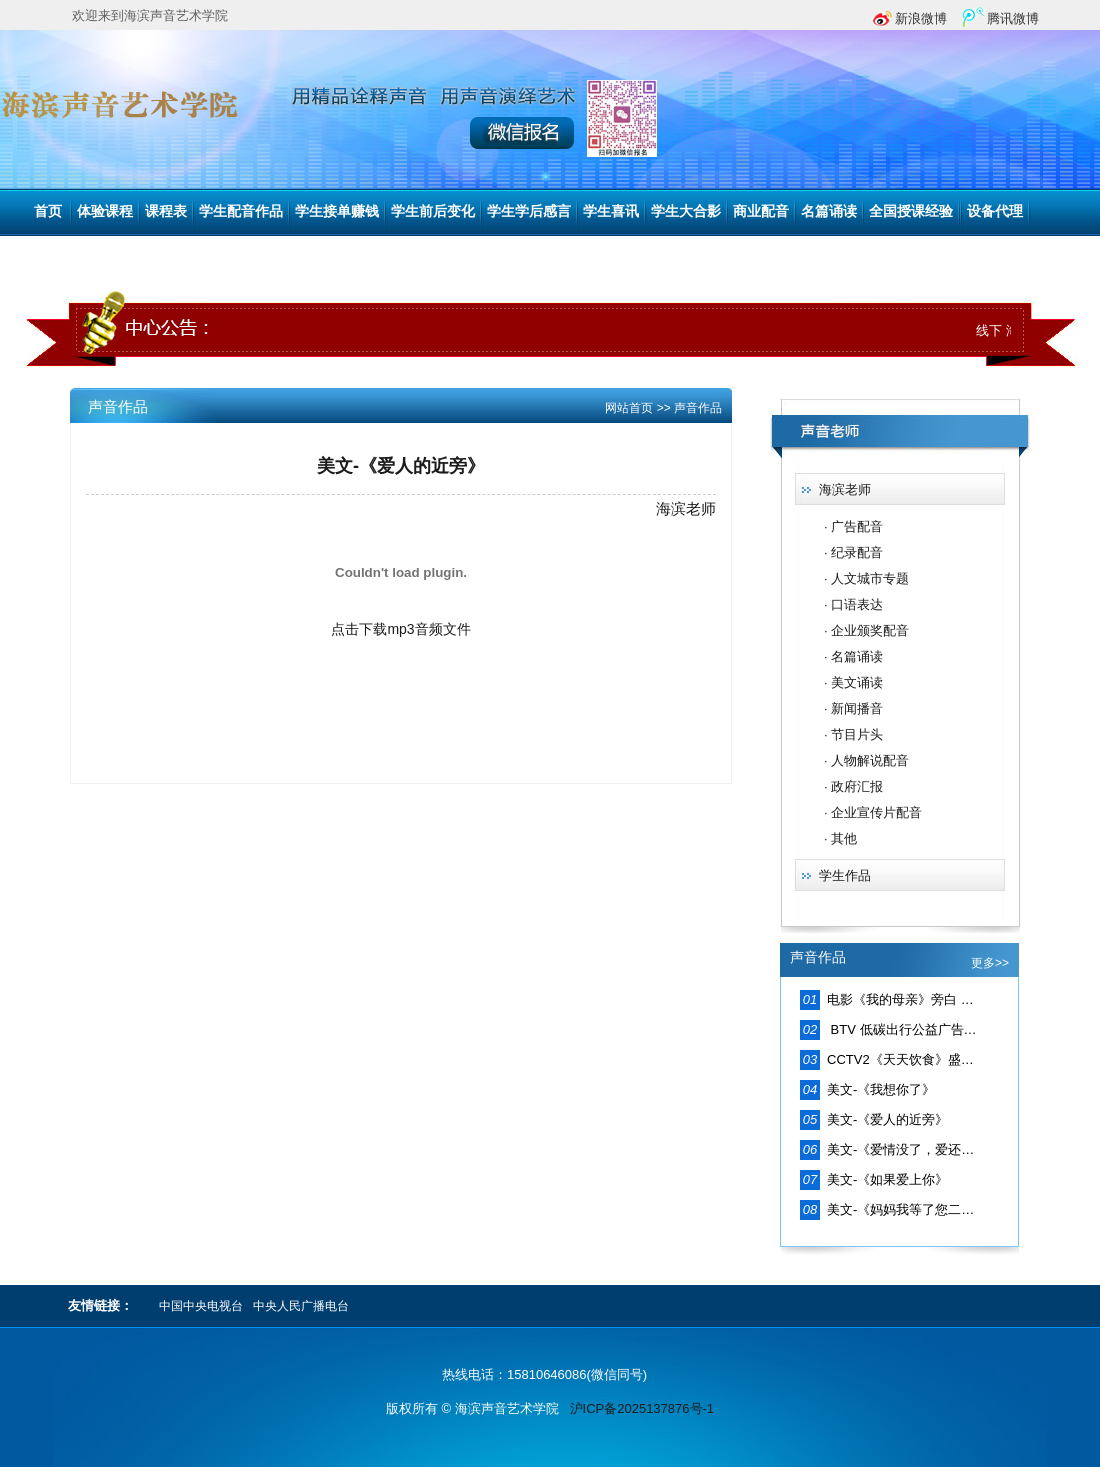  I want to click on · 政府汇报, so click(853, 786).